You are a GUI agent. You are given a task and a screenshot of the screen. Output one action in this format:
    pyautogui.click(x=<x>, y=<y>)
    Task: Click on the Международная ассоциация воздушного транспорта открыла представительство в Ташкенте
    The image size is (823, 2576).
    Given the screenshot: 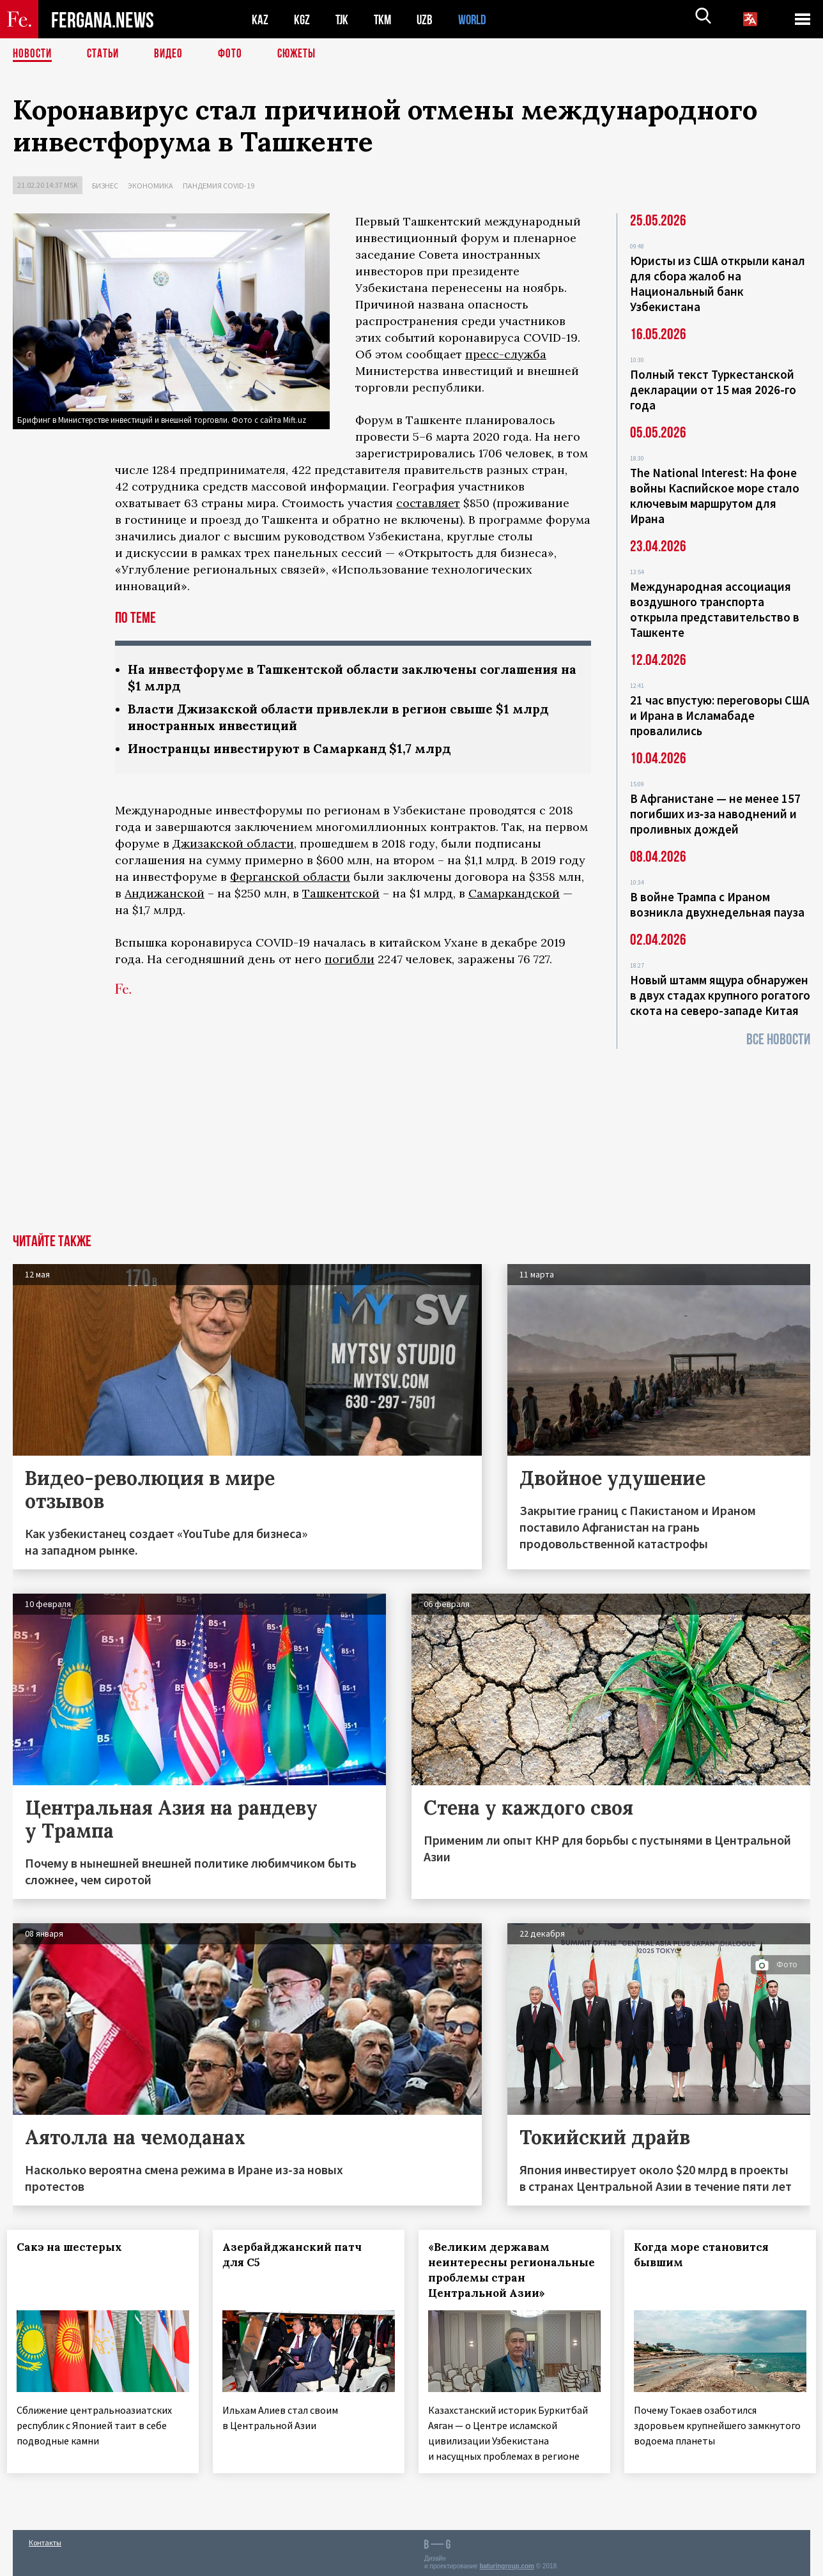 What is the action you would take?
    pyautogui.click(x=714, y=609)
    